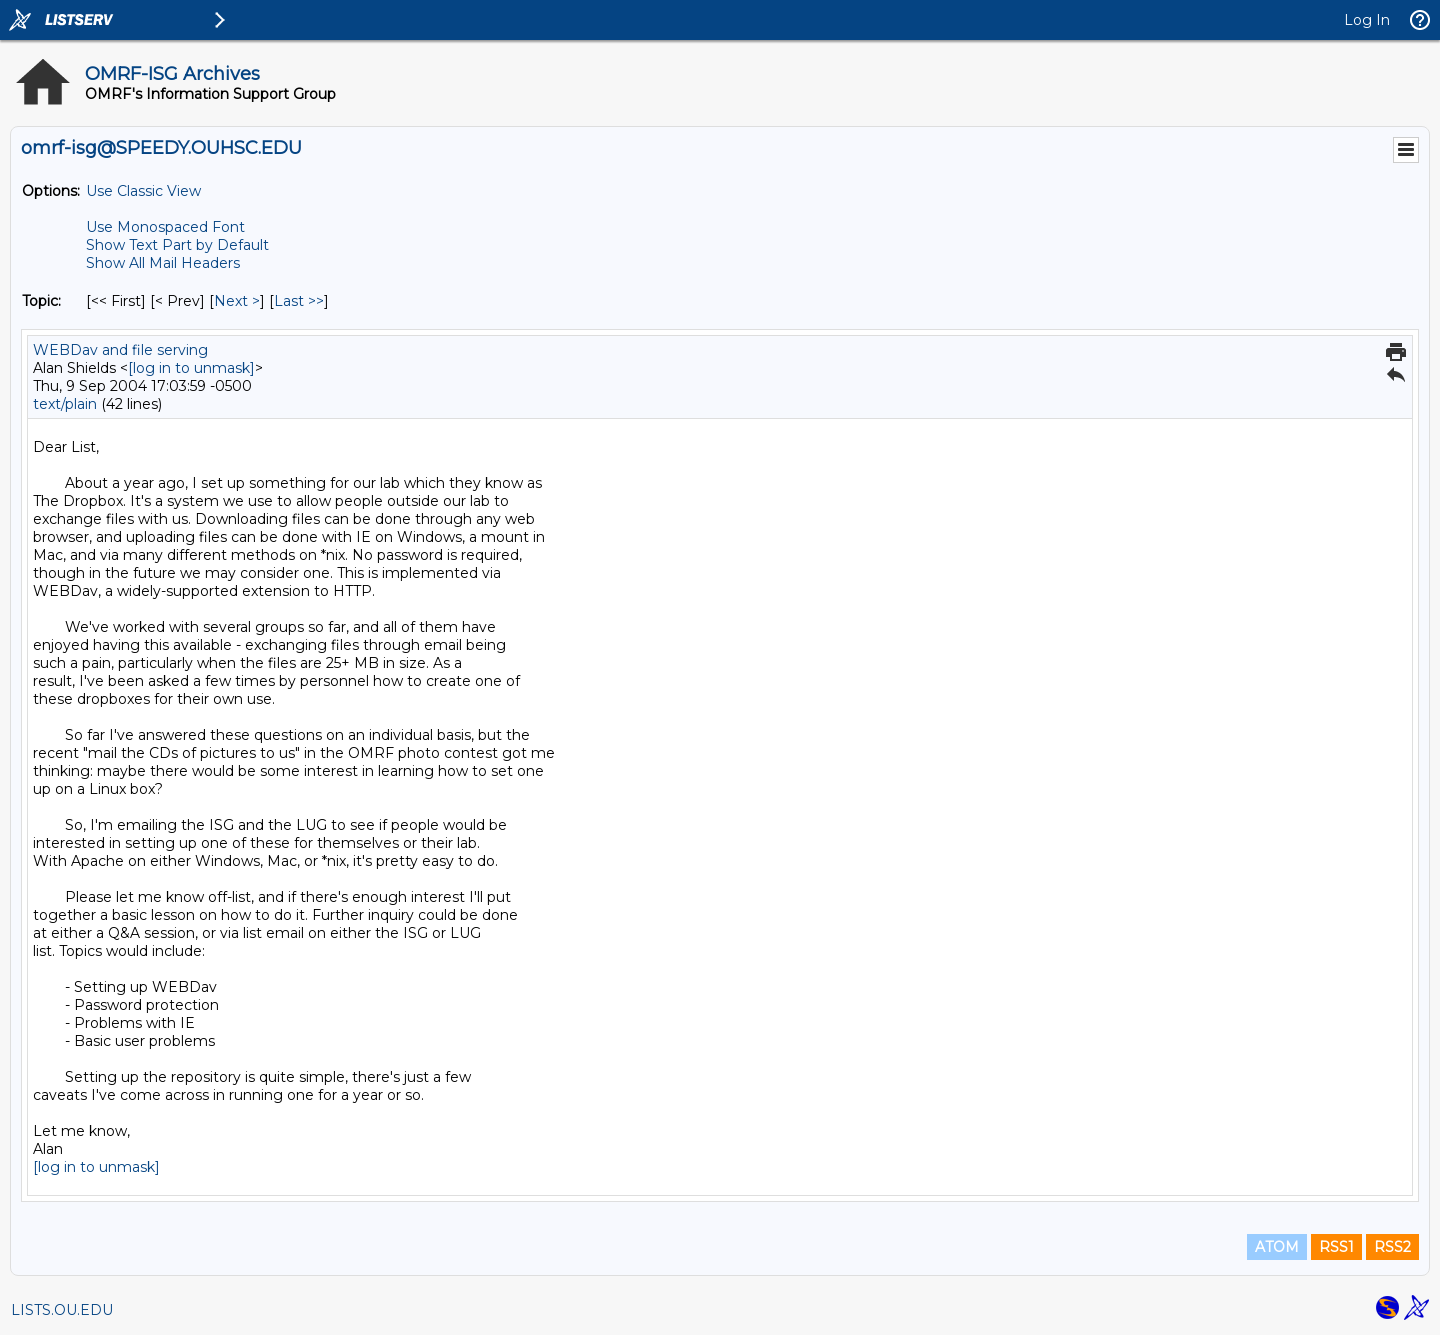  What do you see at coordinates (299, 301) in the screenshot?
I see `Last >> [Last Message By Topic]` at bounding box center [299, 301].